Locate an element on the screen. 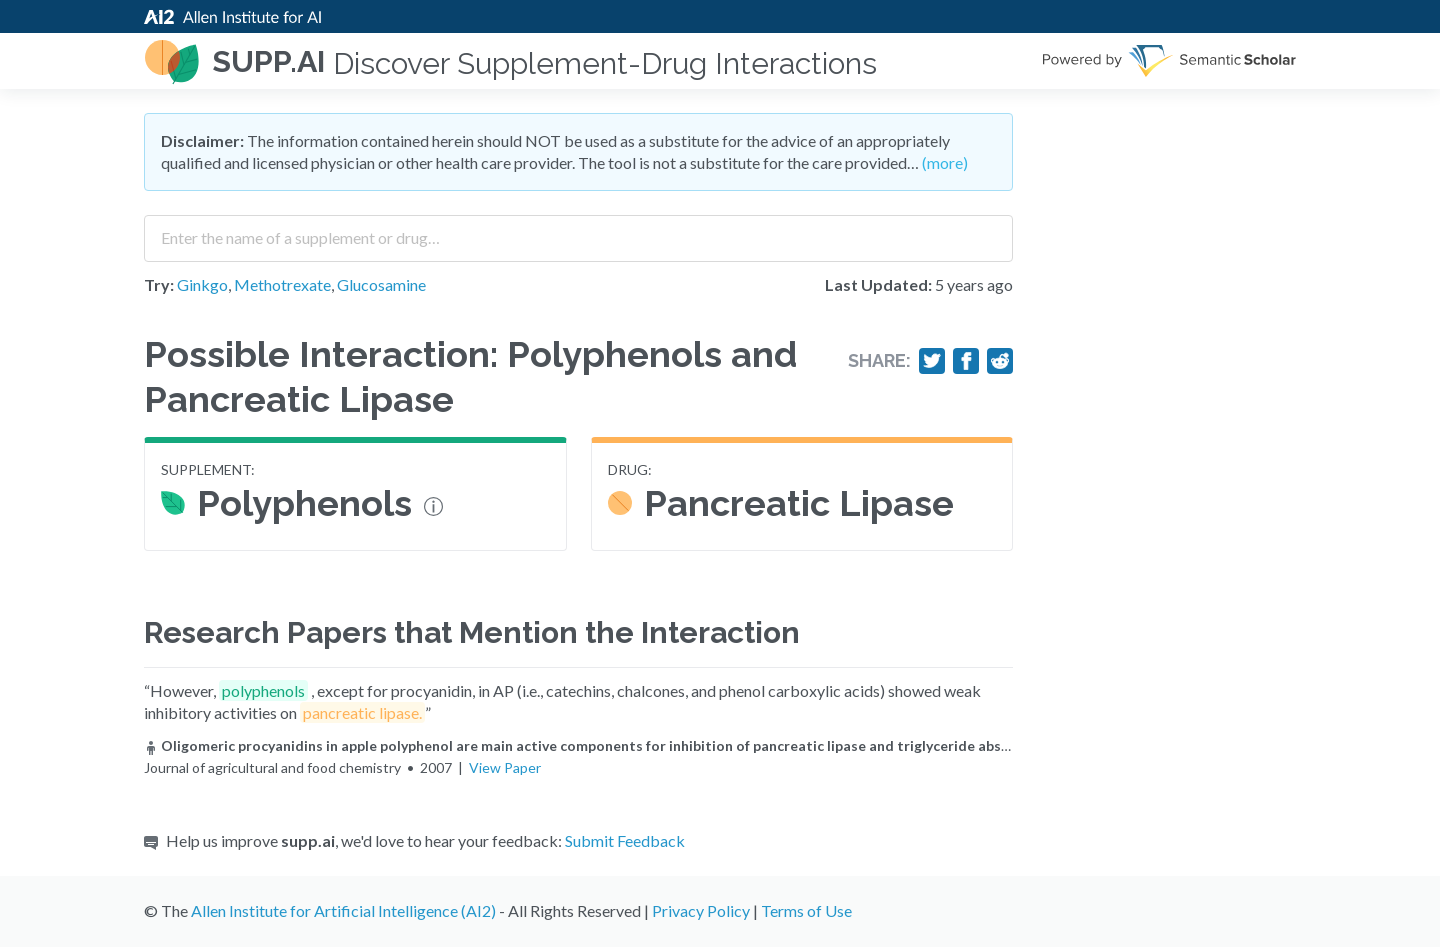 This screenshot has width=1440, height=947. [Share on Reddit] is located at coordinates (1000, 361).